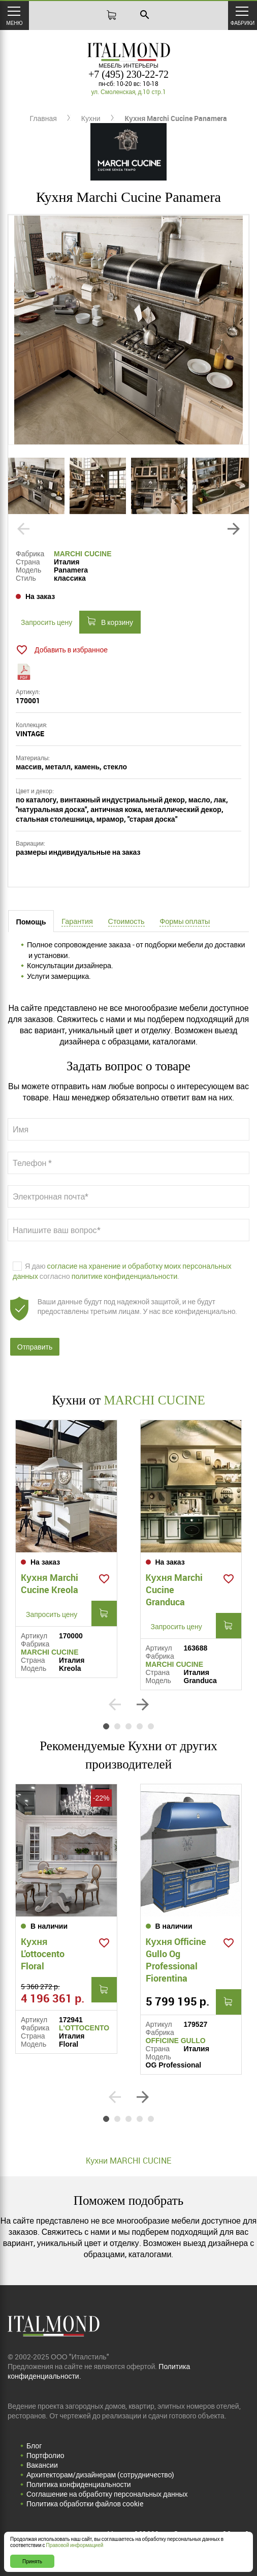 The height and width of the screenshot is (2576, 257). What do you see at coordinates (176, 1959) in the screenshot?
I see `Кухня Officine Gullo Og Professional Fiorentina` at bounding box center [176, 1959].